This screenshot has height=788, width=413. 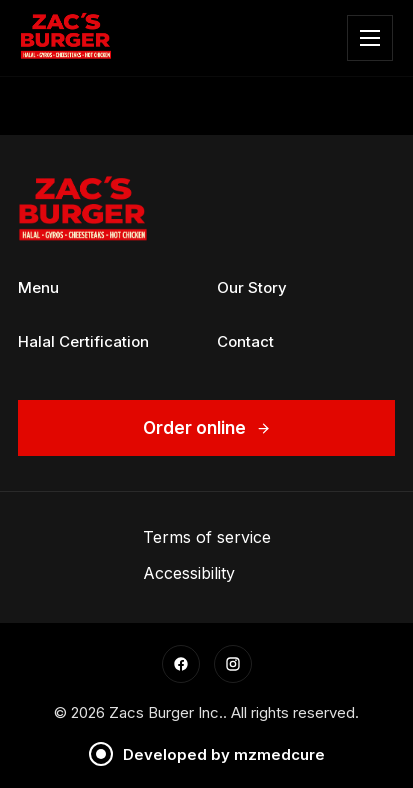 I want to click on Contact, so click(x=245, y=341).